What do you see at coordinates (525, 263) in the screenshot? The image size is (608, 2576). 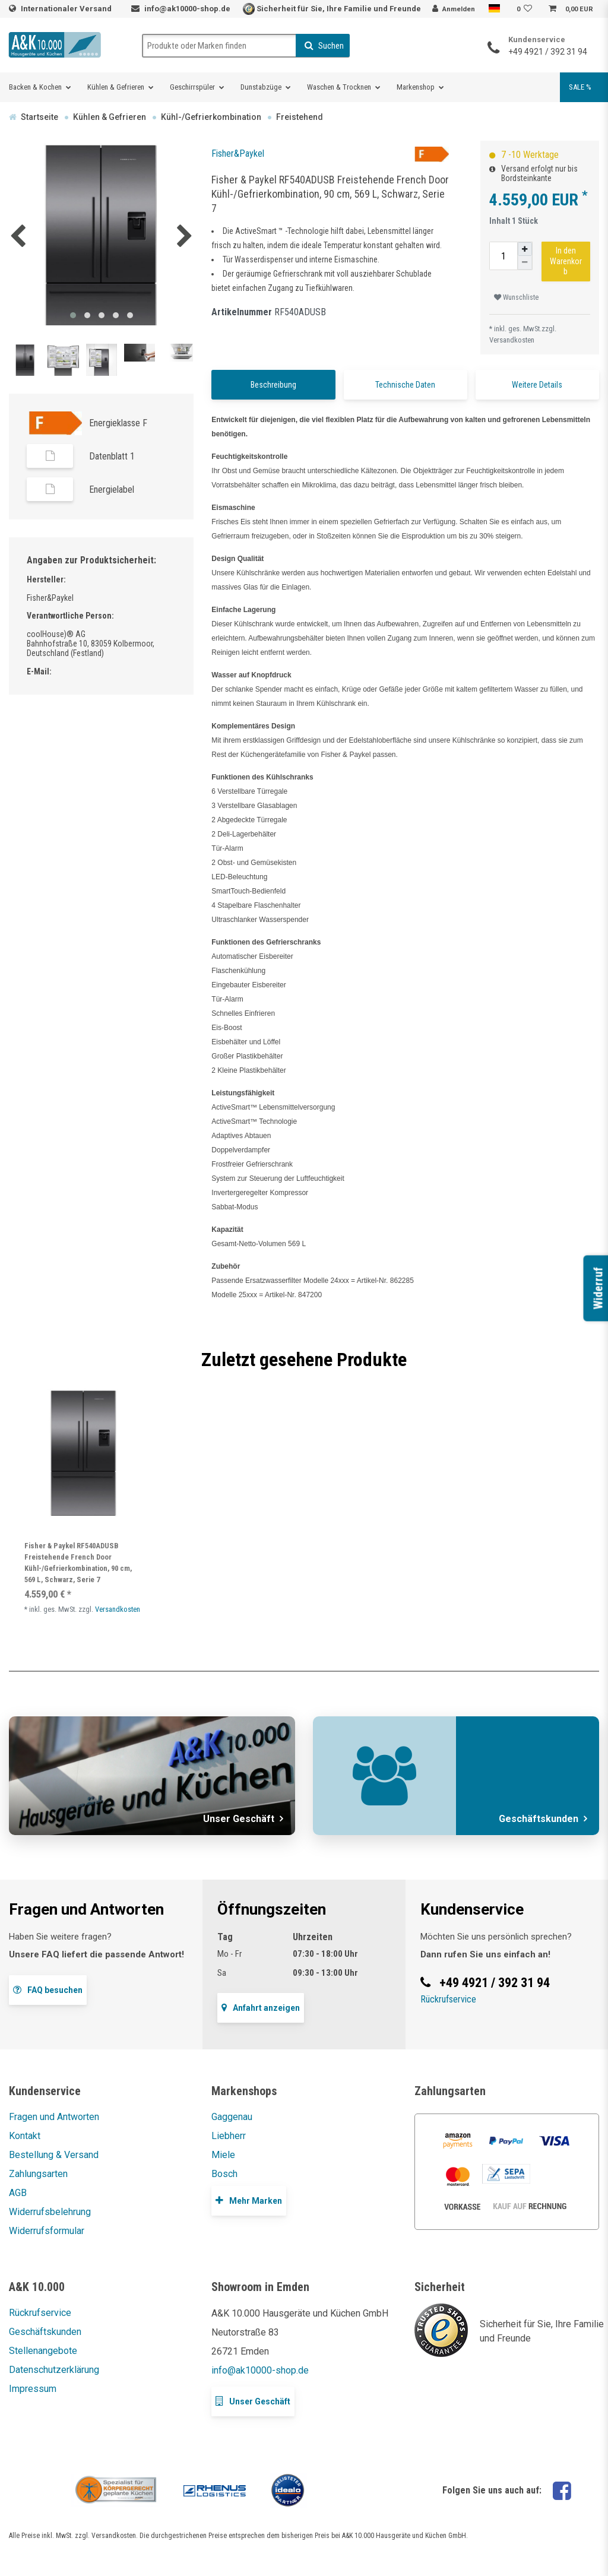 I see `[Menge verringern]` at bounding box center [525, 263].